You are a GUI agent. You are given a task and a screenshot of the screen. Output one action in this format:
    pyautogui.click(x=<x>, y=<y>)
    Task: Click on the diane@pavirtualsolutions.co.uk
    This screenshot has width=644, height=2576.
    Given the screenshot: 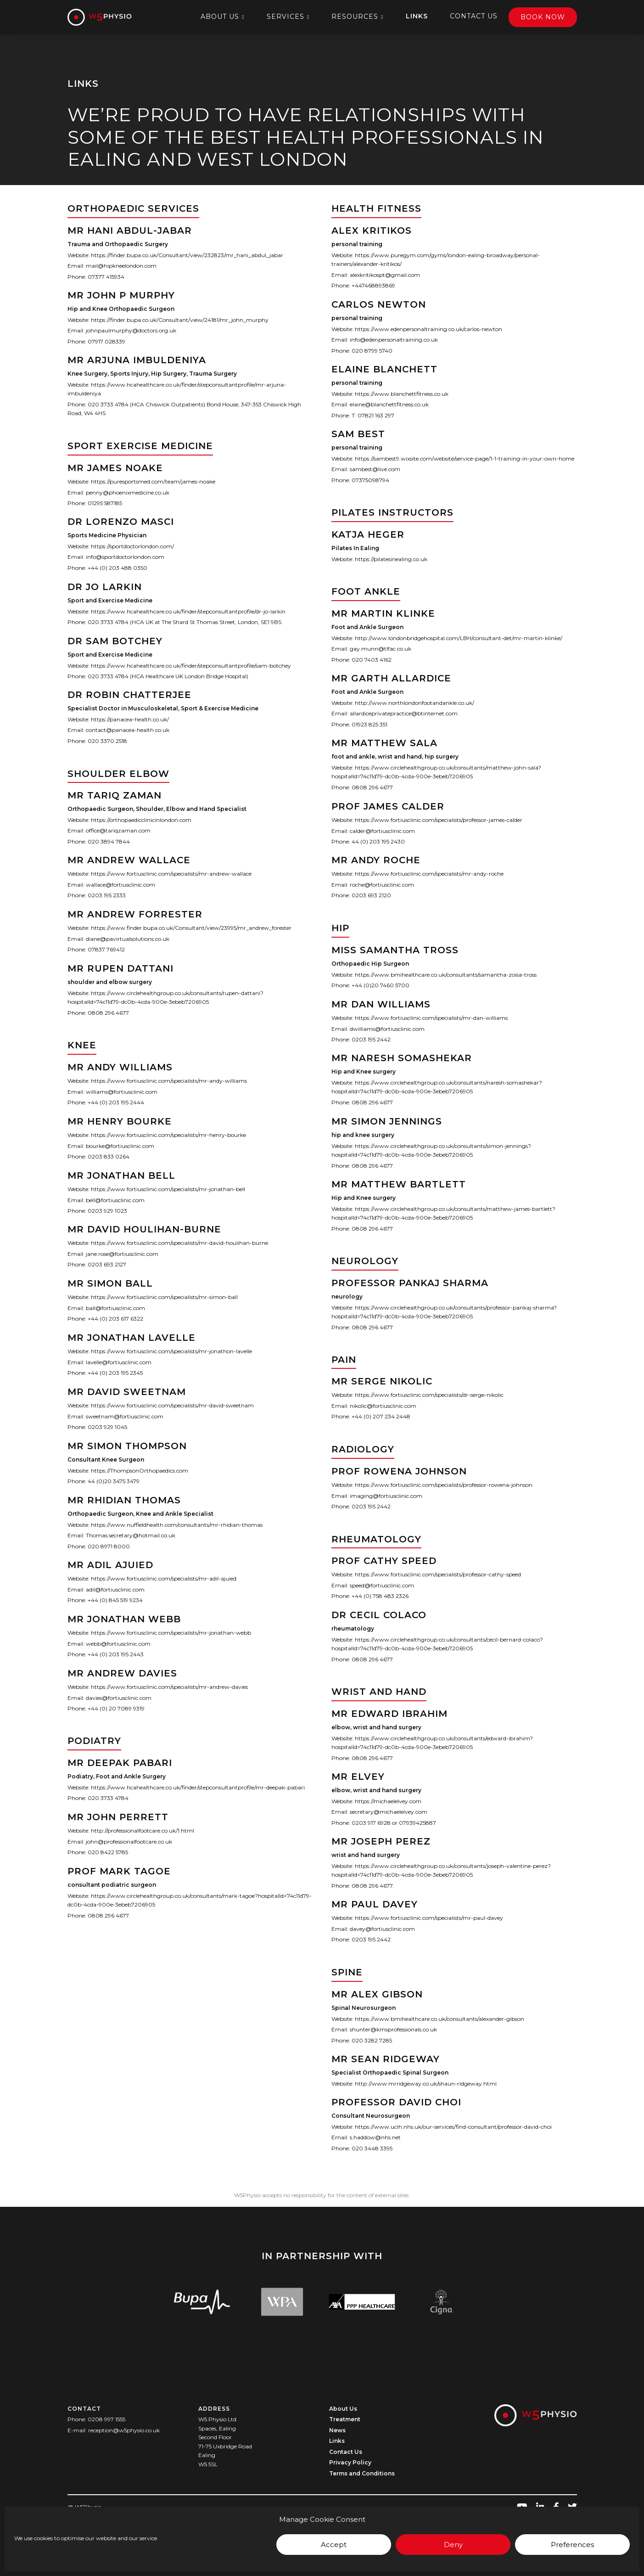 What is the action you would take?
    pyautogui.click(x=127, y=938)
    